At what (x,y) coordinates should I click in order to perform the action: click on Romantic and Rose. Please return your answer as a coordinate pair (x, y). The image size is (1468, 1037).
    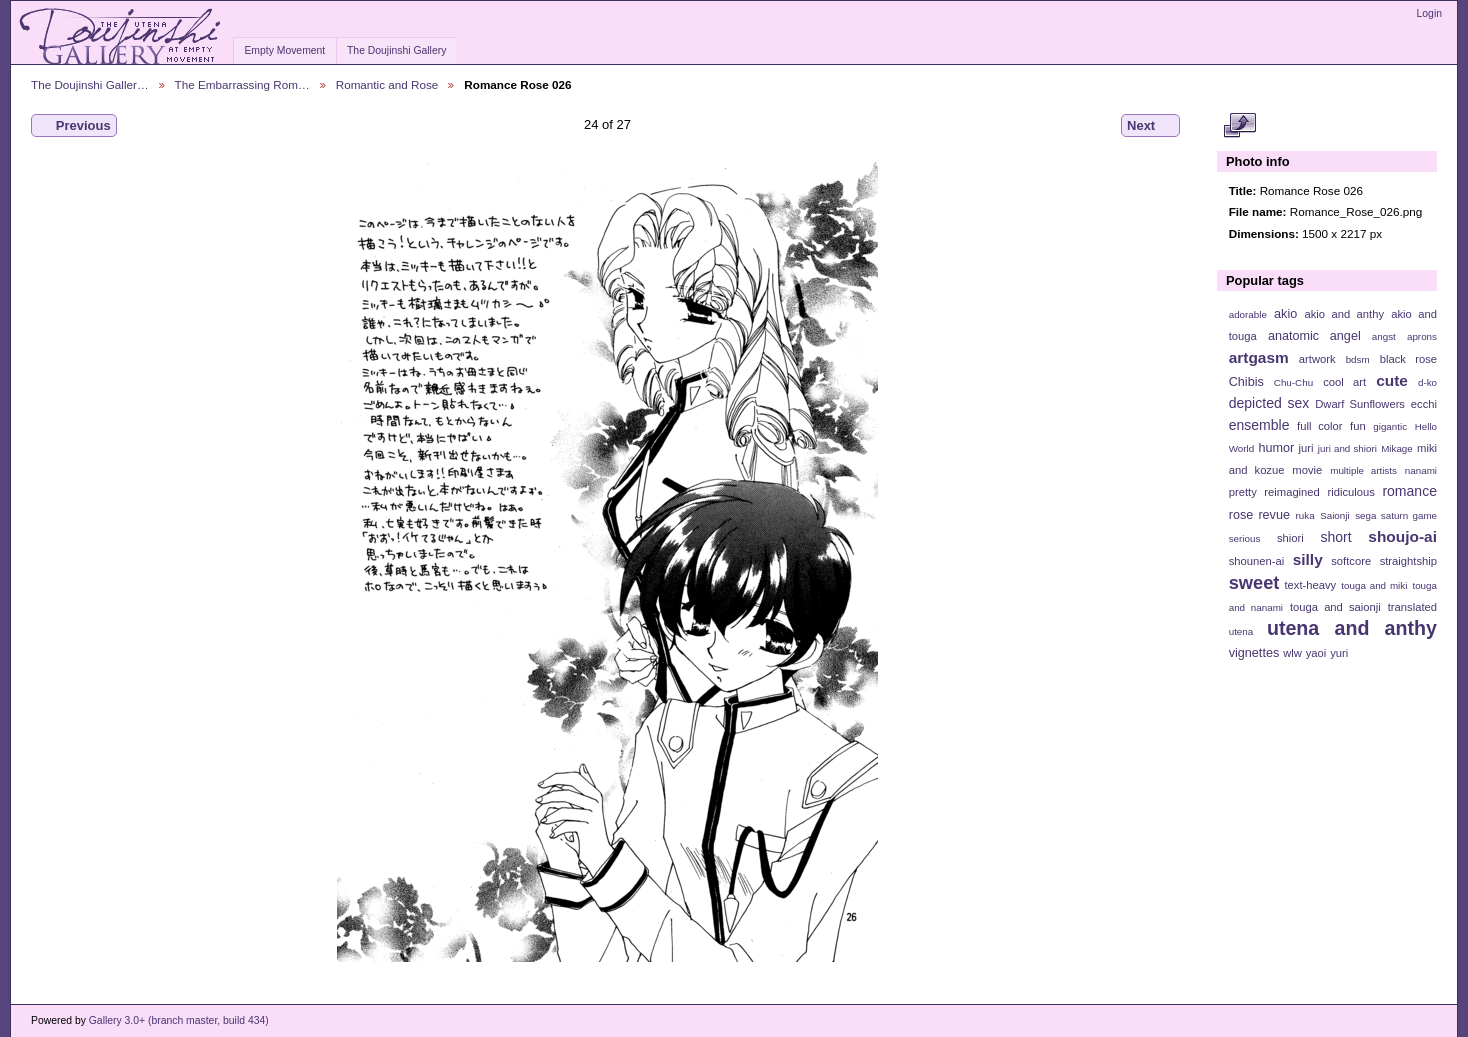
    Looking at the image, I should click on (387, 84).